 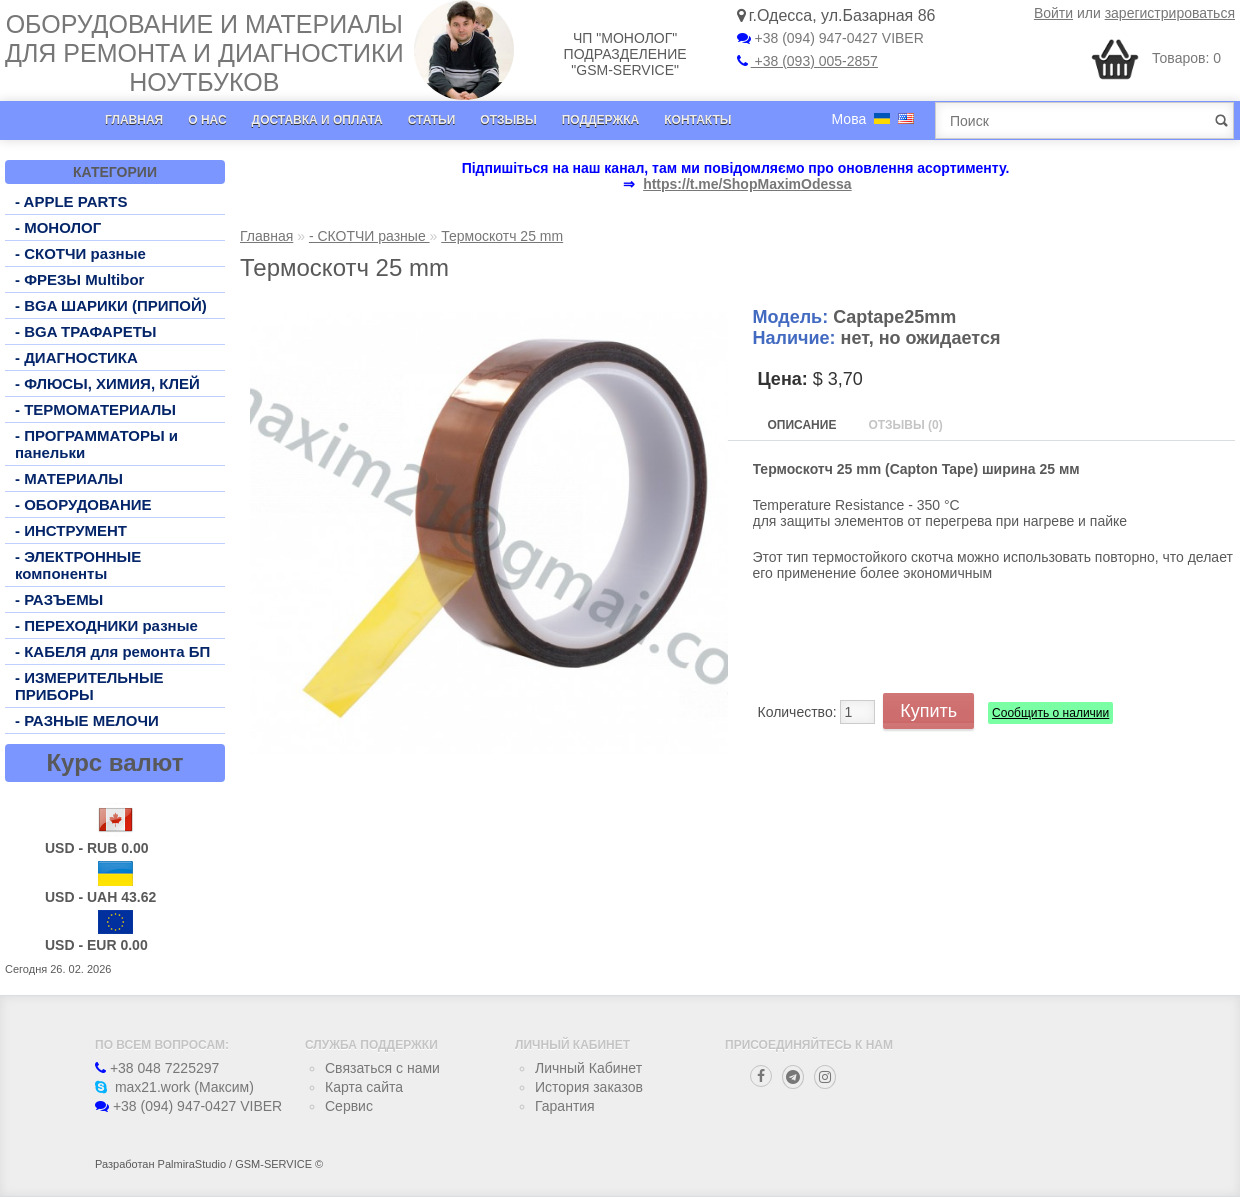 I want to click on - ДИАГНОСТИКА, so click(x=76, y=357).